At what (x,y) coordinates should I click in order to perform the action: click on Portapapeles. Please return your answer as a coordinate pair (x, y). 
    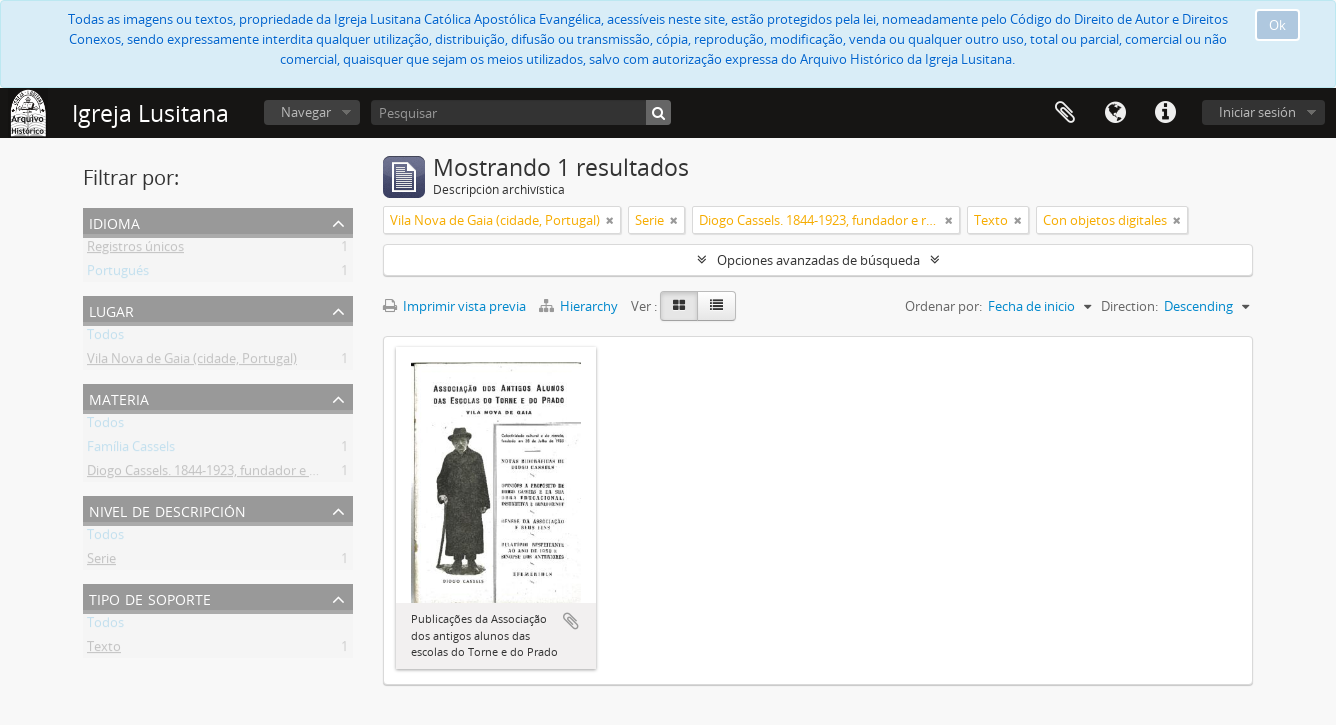
    Looking at the image, I should click on (1065, 113).